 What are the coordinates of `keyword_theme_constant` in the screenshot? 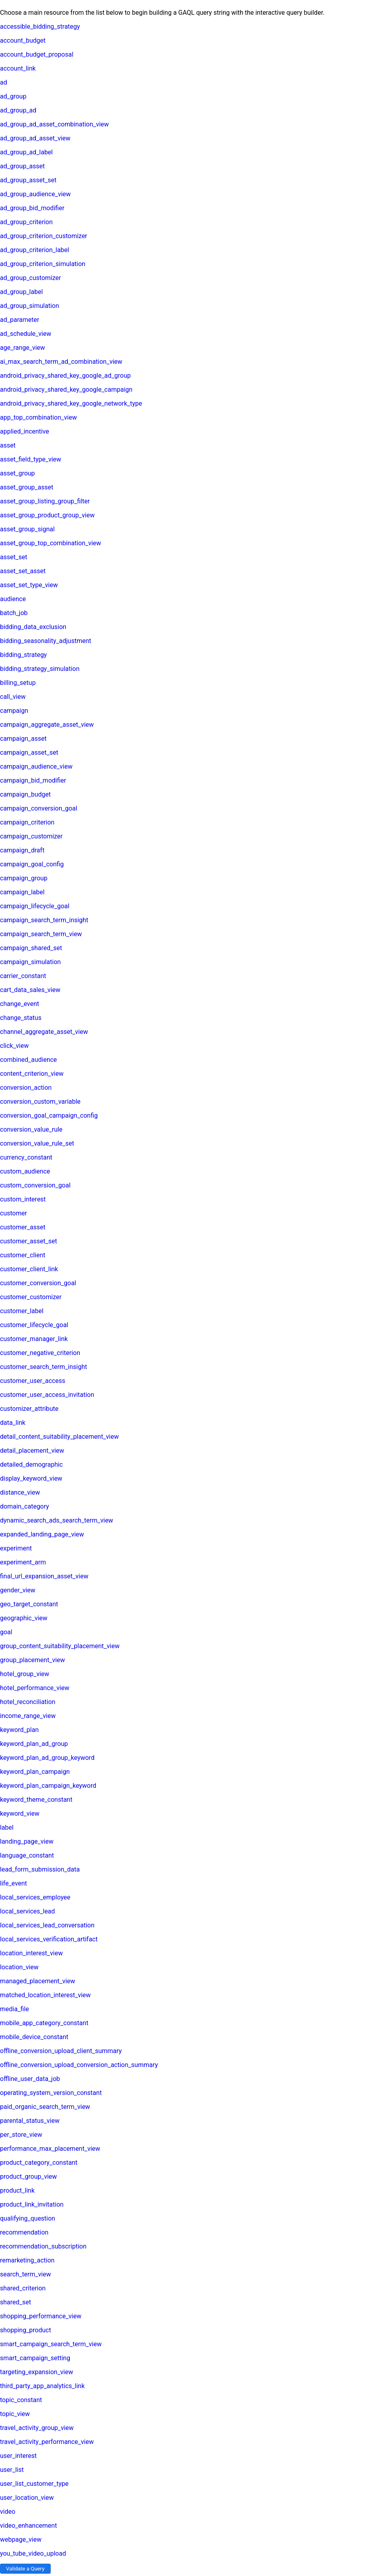 It's located at (36, 1799).